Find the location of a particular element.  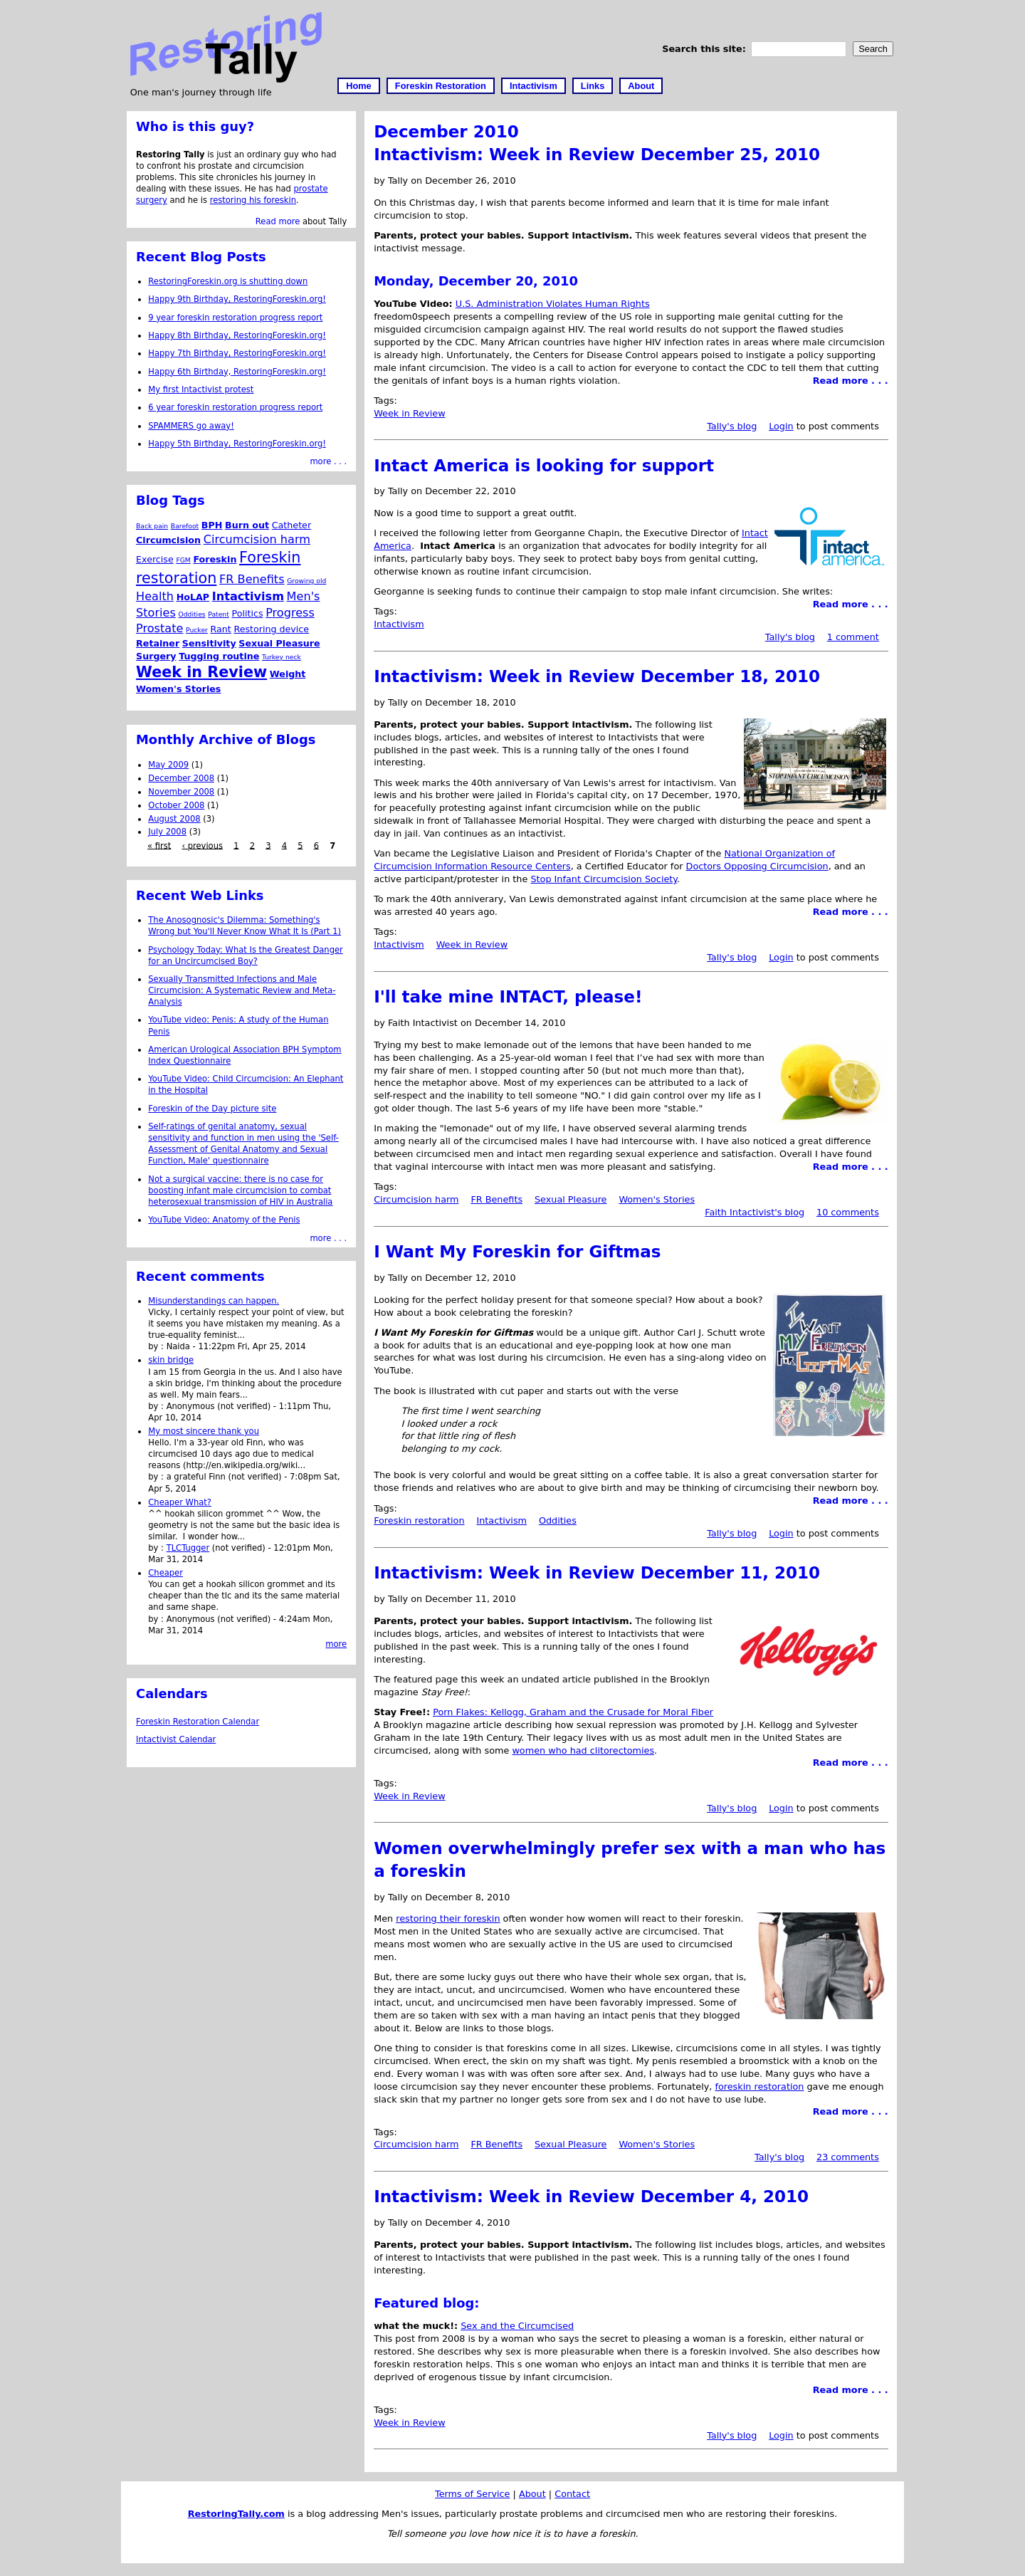

by : is located at coordinates (157, 1346).